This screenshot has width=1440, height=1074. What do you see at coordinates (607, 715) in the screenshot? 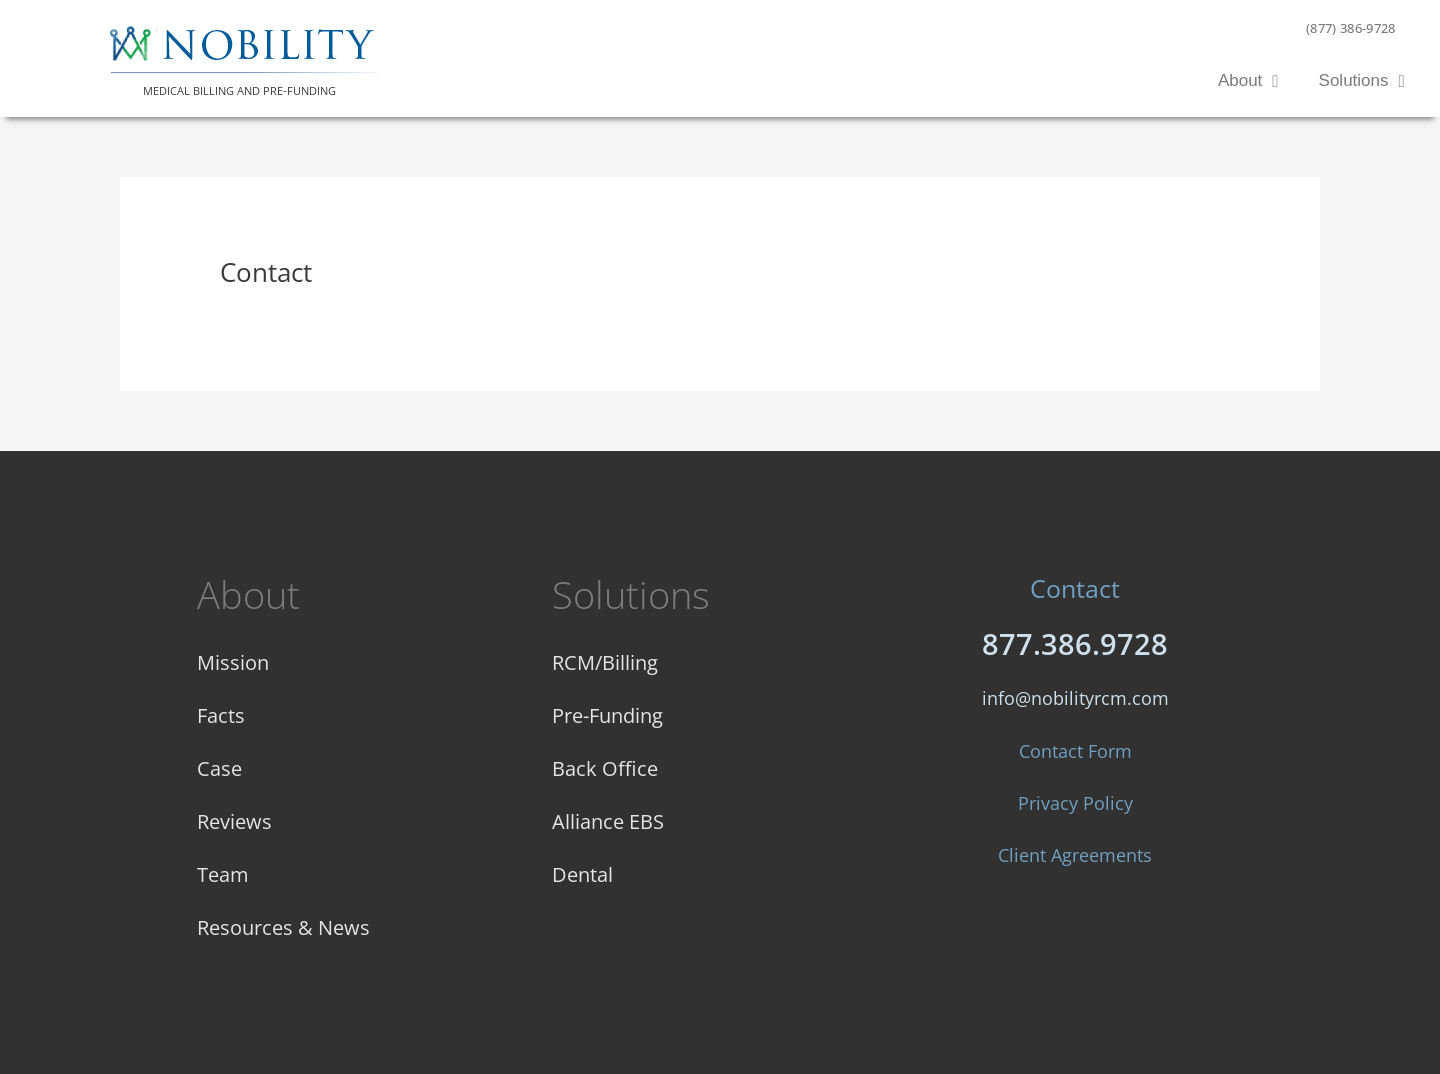
I see `Pre-Funding` at bounding box center [607, 715].